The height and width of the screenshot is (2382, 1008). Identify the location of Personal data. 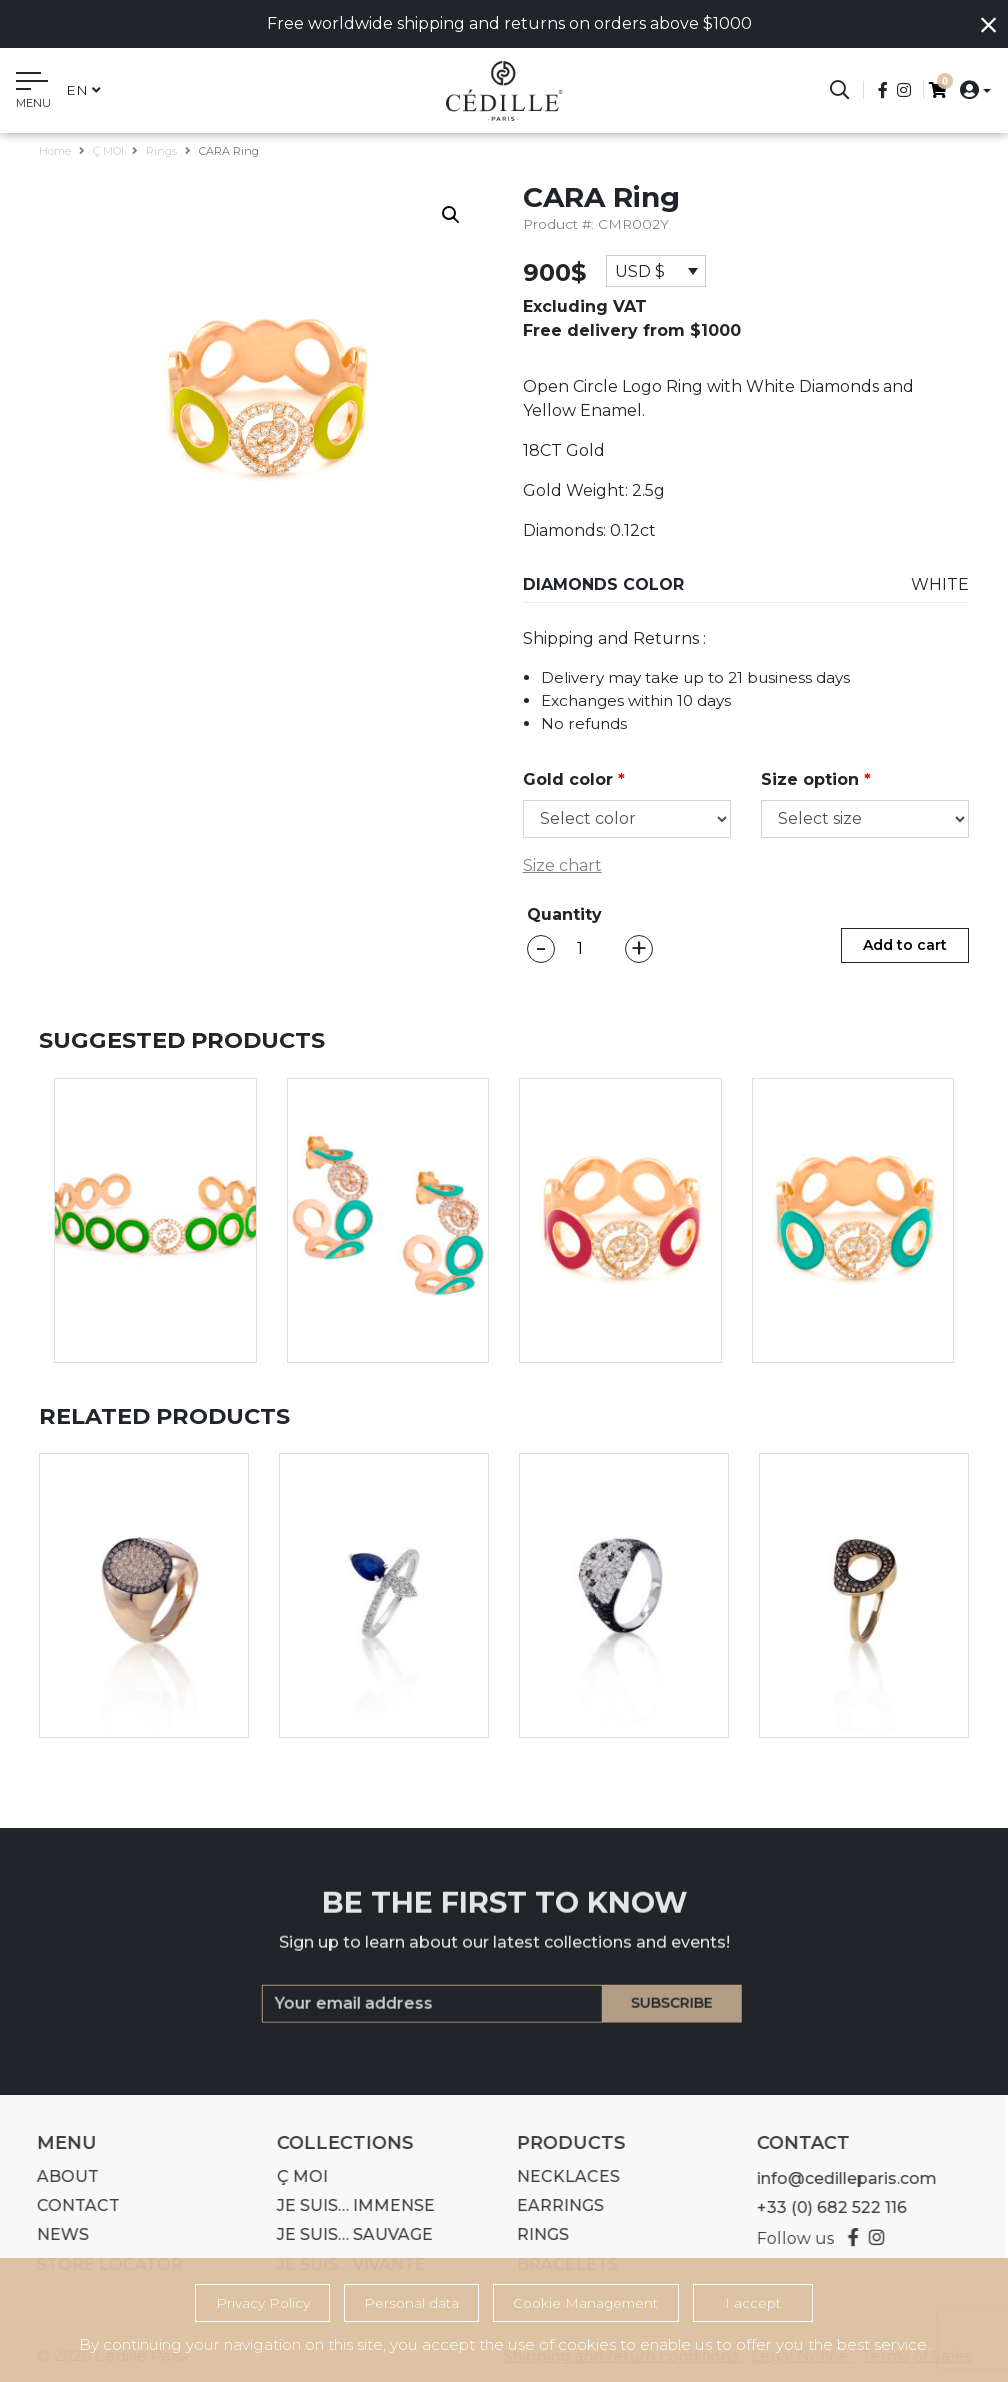
(411, 2303).